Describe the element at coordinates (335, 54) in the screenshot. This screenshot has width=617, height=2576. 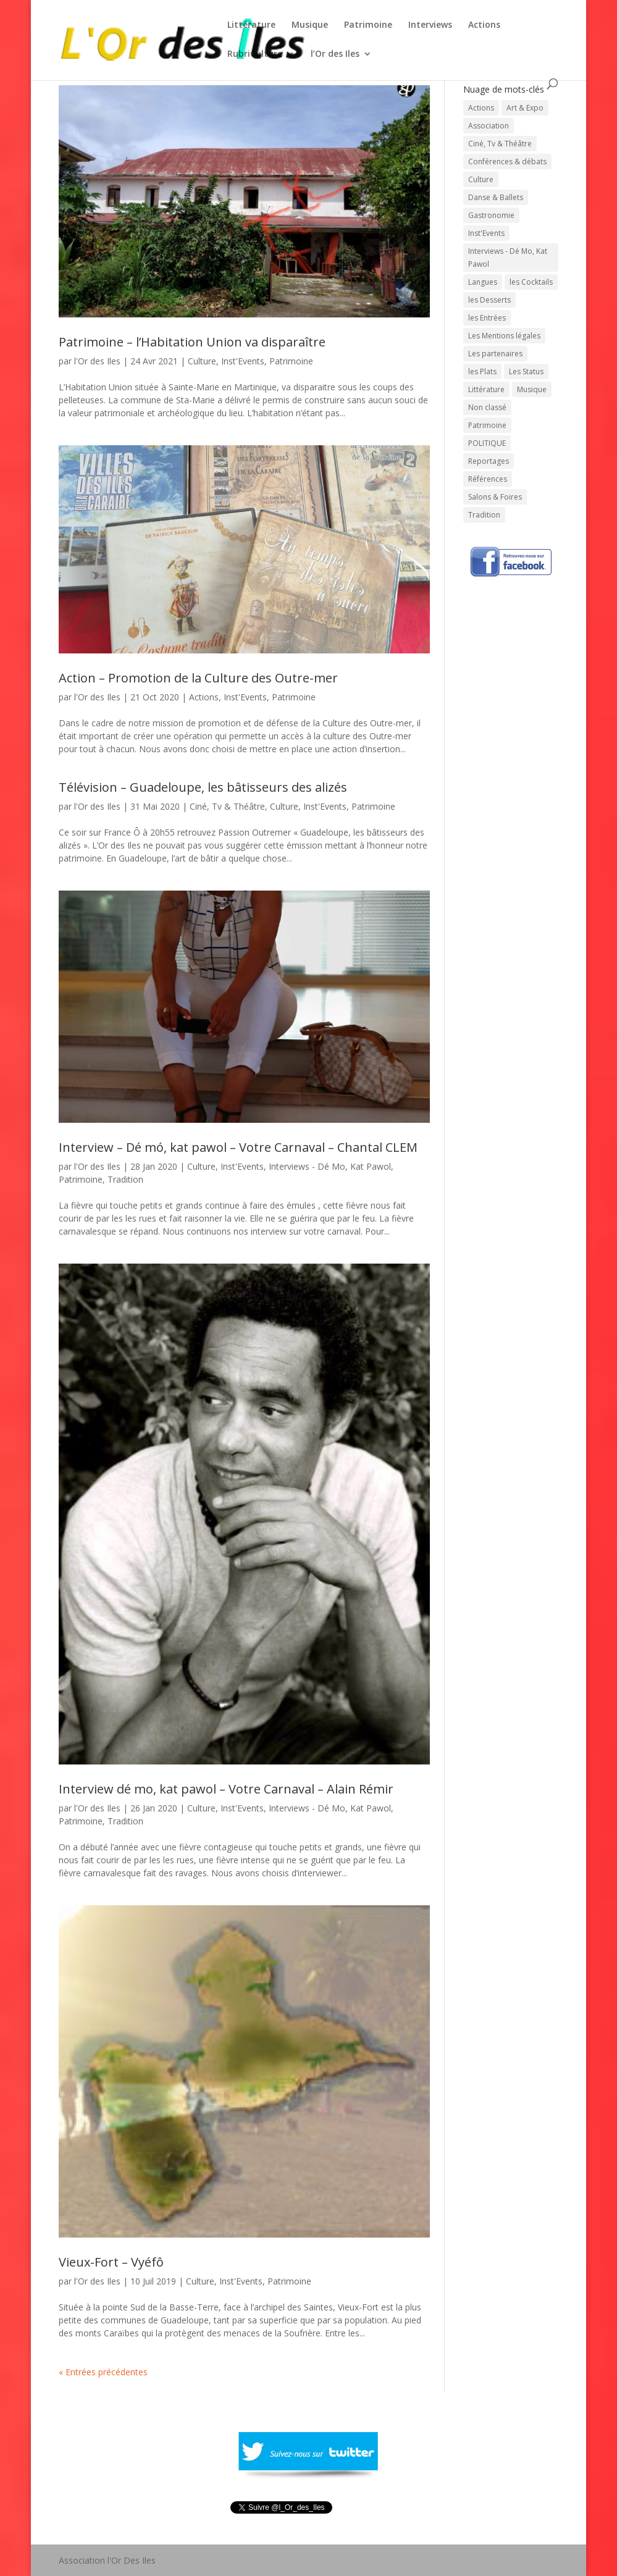
I see `l’Or des Iles` at that location.